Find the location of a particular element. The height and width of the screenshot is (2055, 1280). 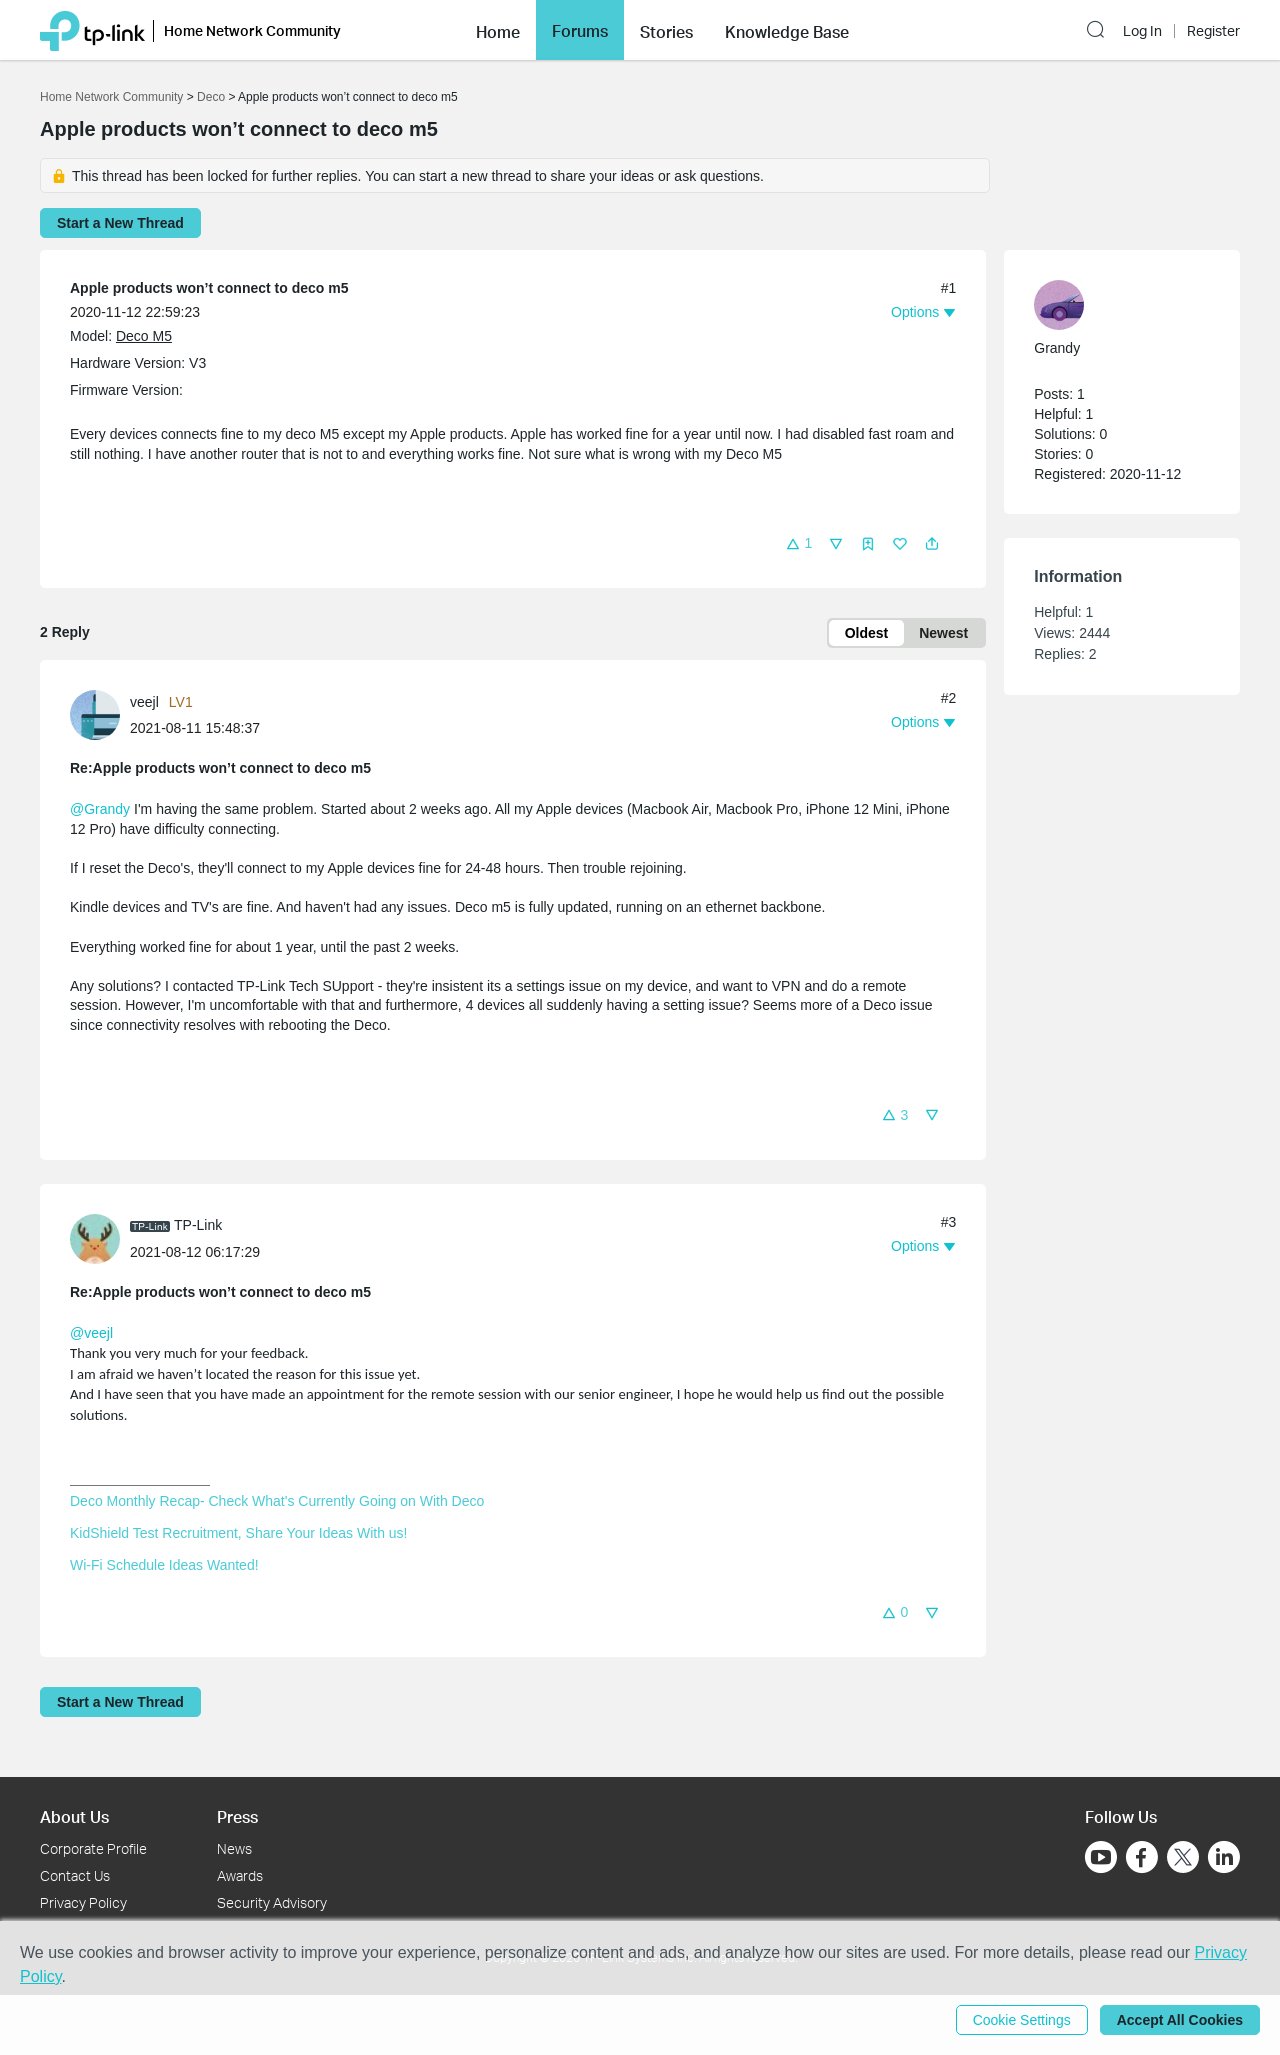

Log In is located at coordinates (1142, 31).